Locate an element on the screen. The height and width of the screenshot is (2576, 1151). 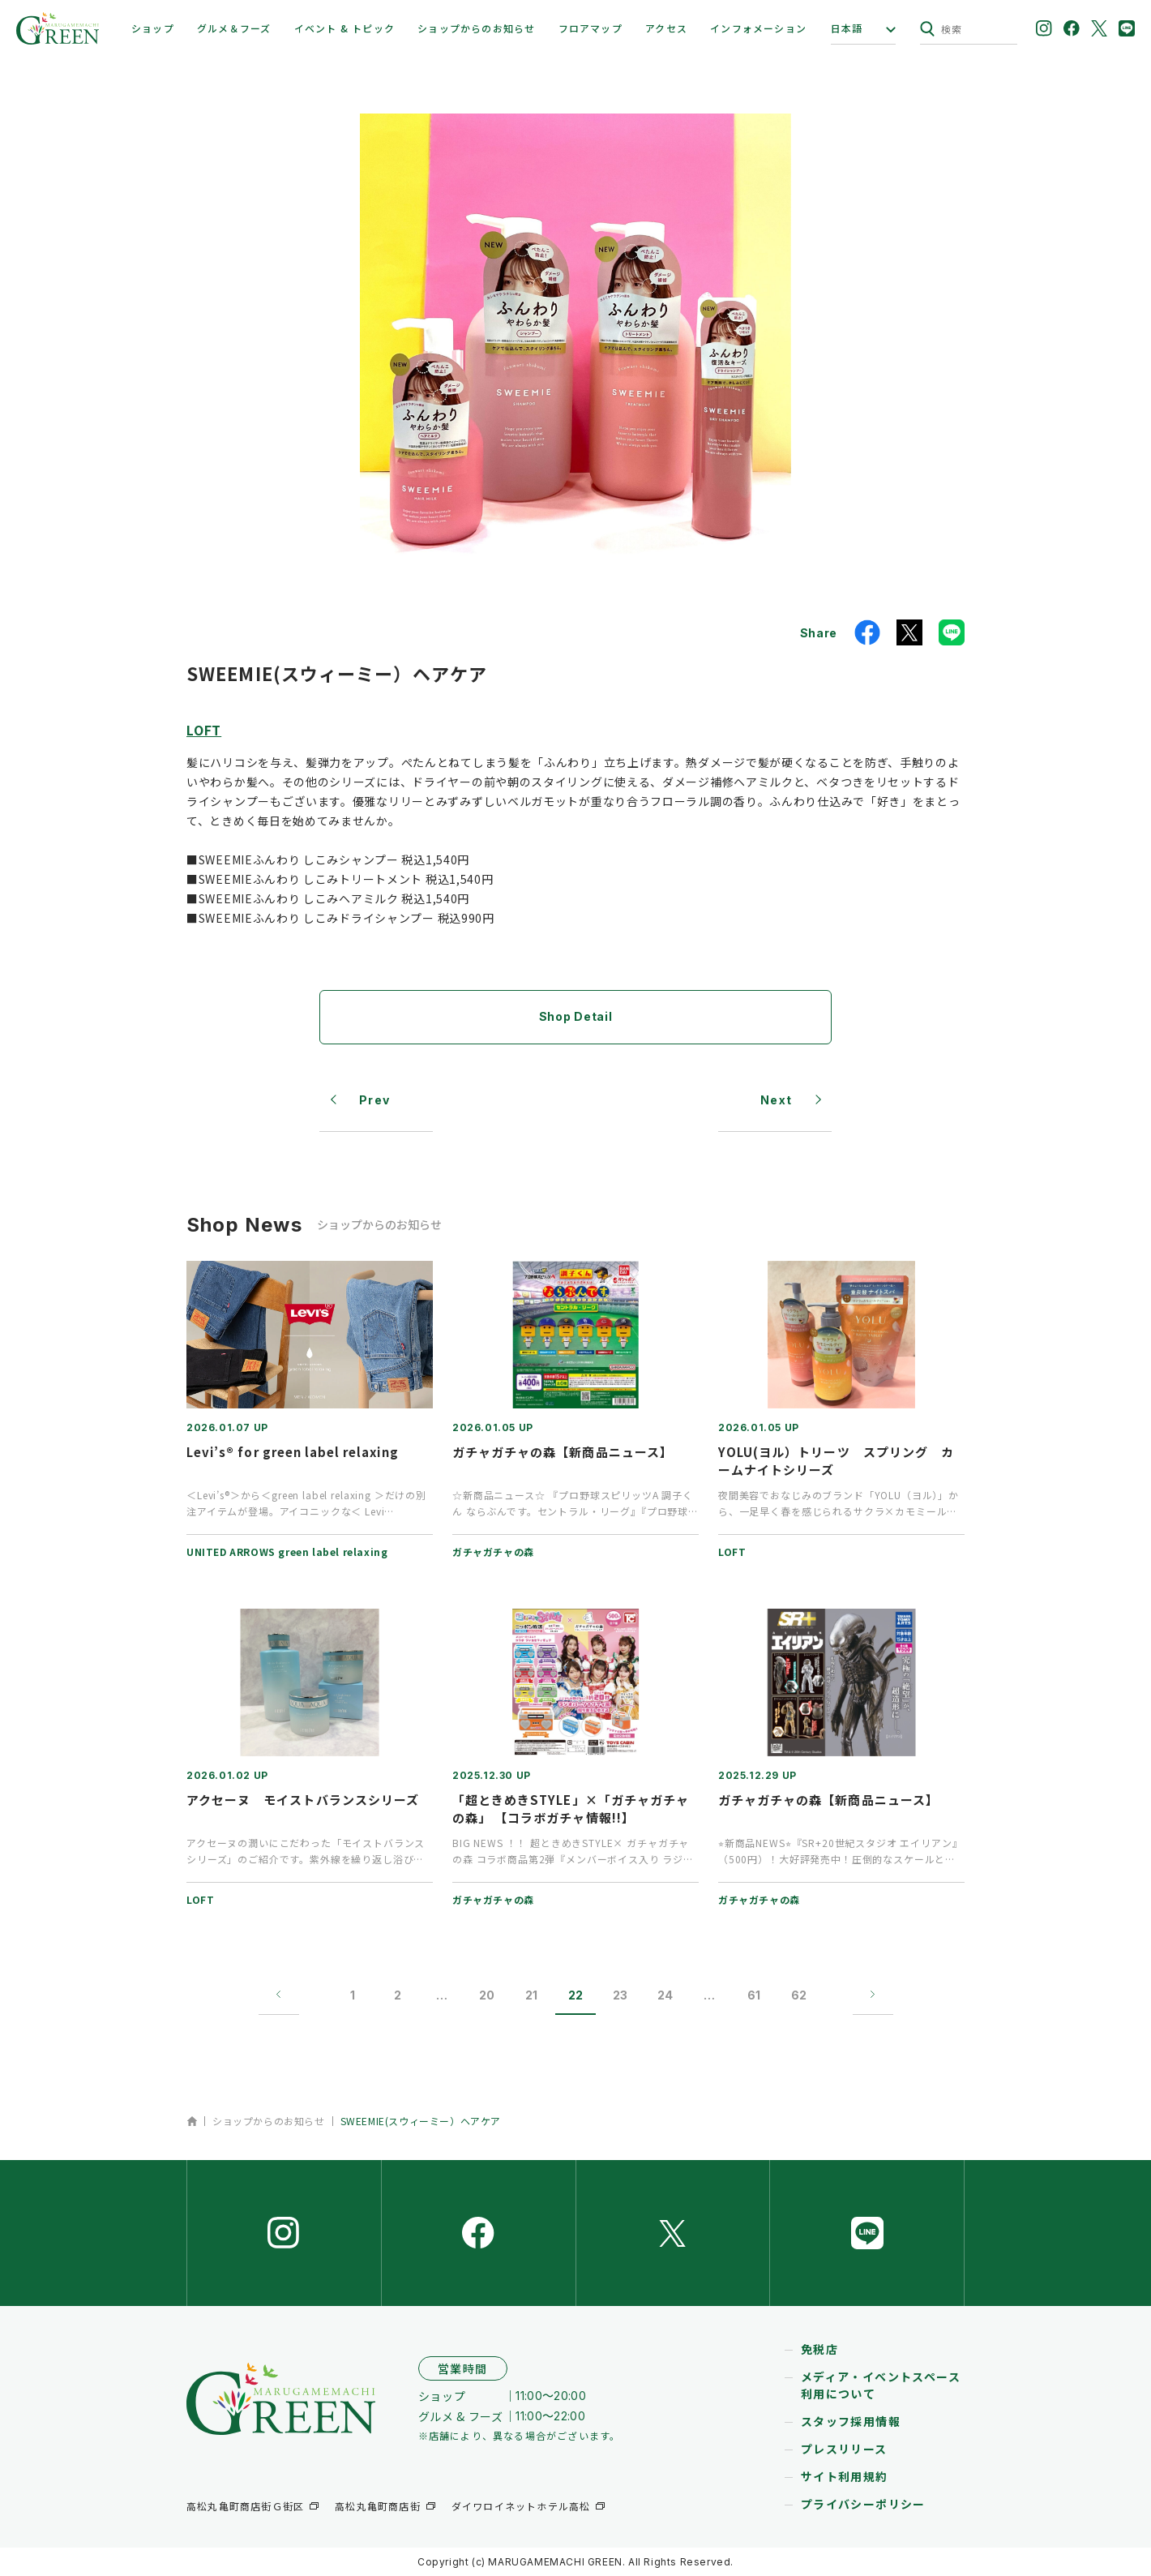
高松丸亀町商店街Ｇ街区 is located at coordinates (245, 2506).